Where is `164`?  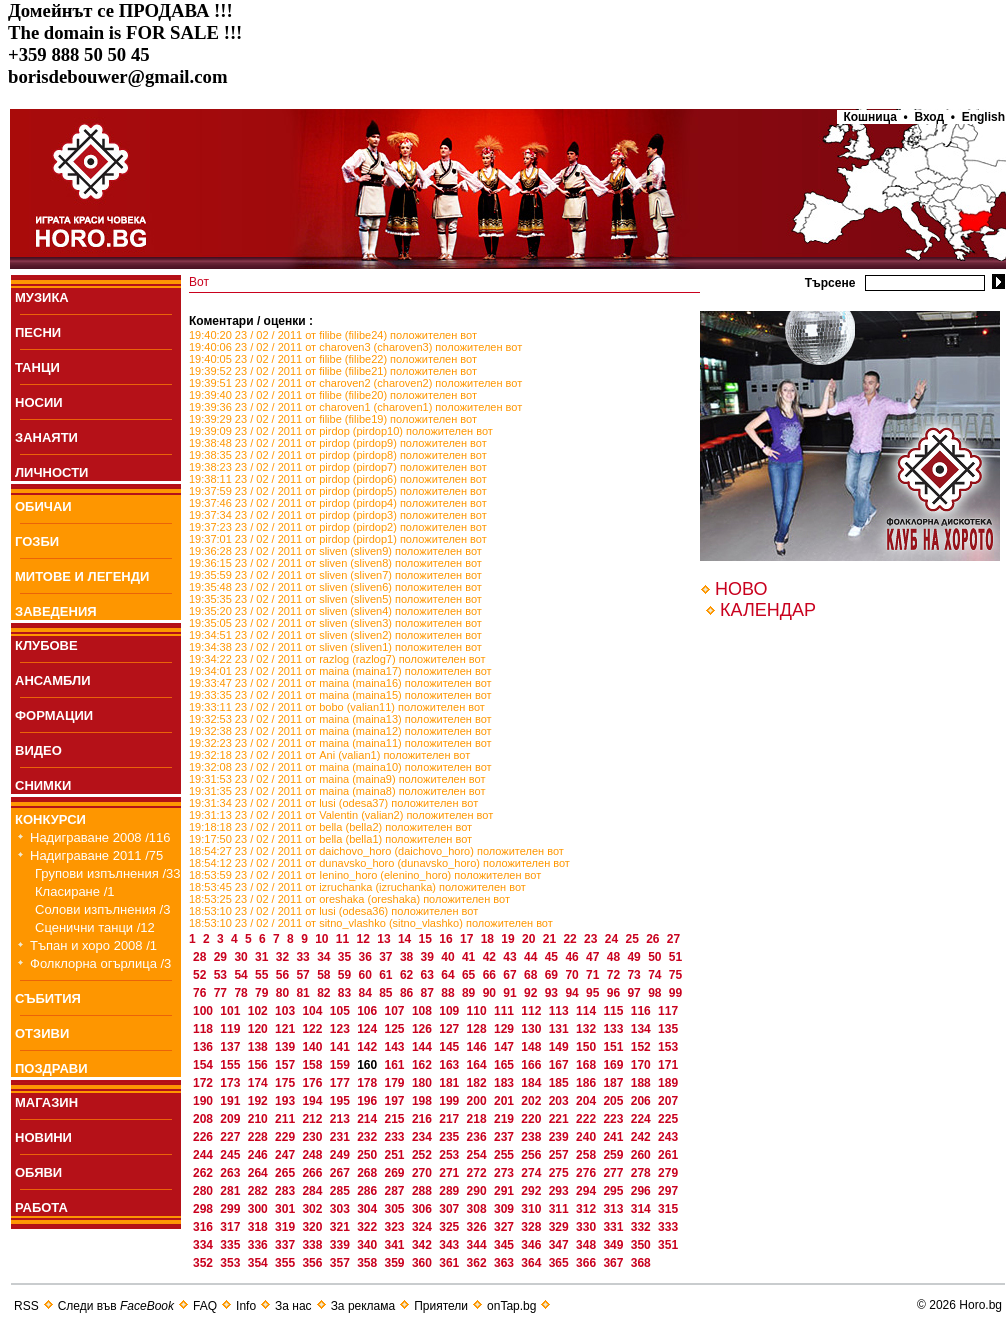 164 is located at coordinates (478, 1065).